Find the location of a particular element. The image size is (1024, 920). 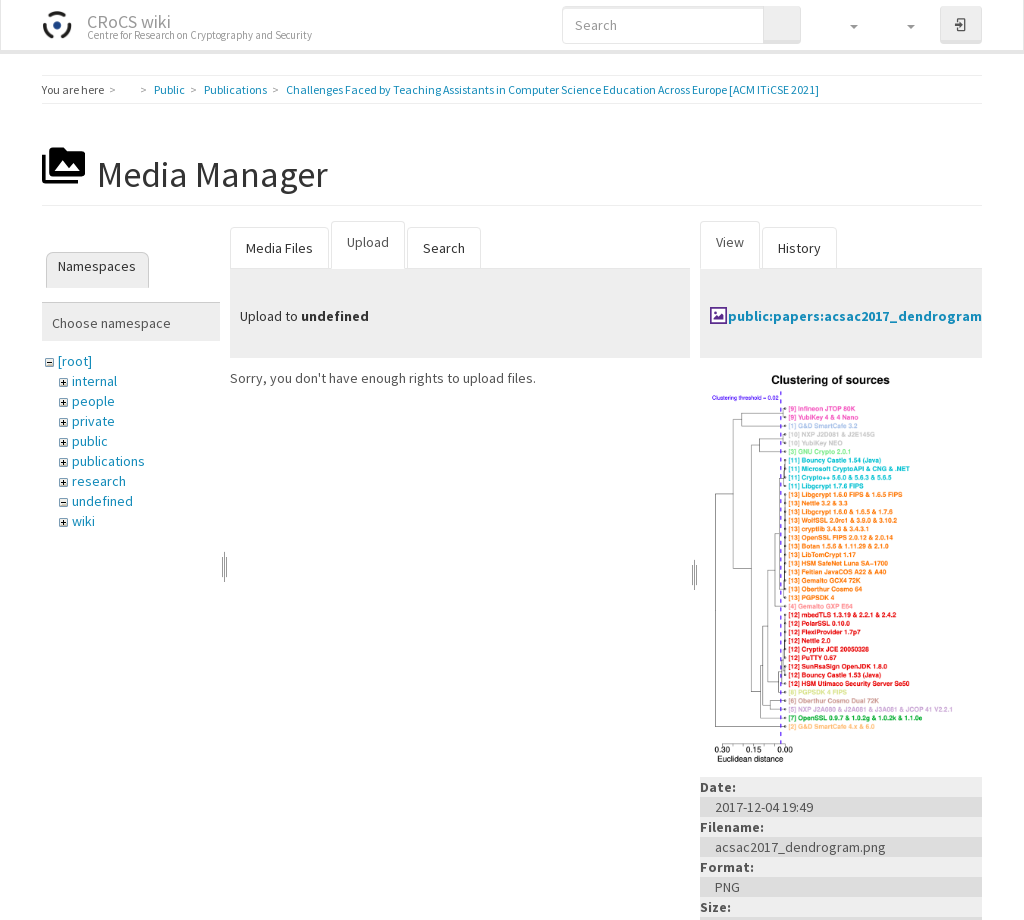

internal is located at coordinates (94, 381).